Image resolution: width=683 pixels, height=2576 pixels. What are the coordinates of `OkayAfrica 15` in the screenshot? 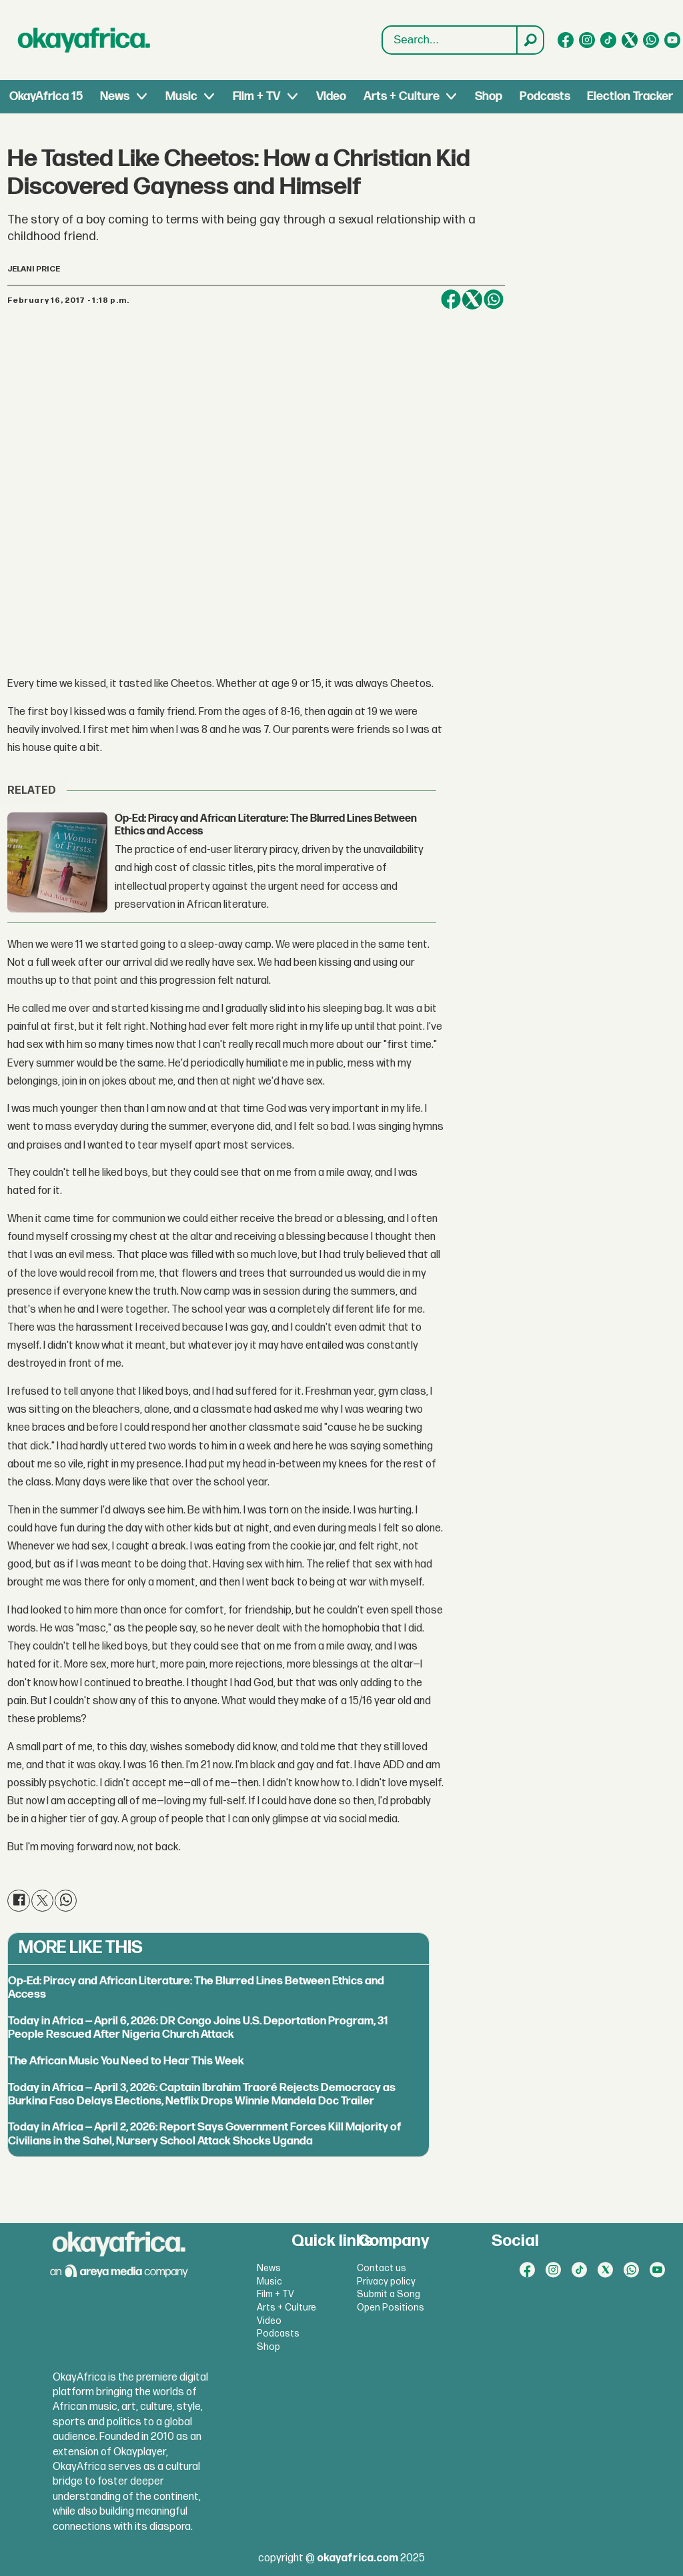 It's located at (46, 96).